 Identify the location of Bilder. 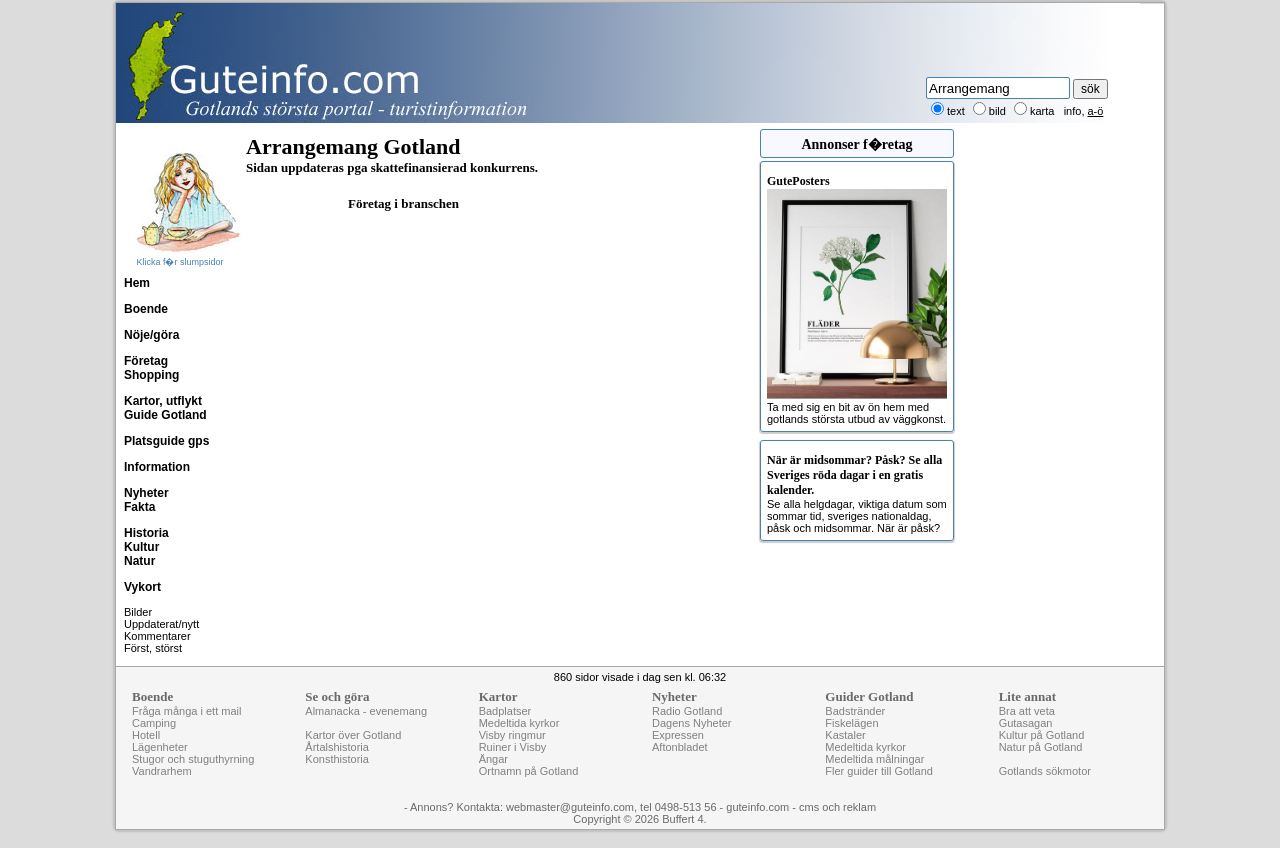
(138, 612).